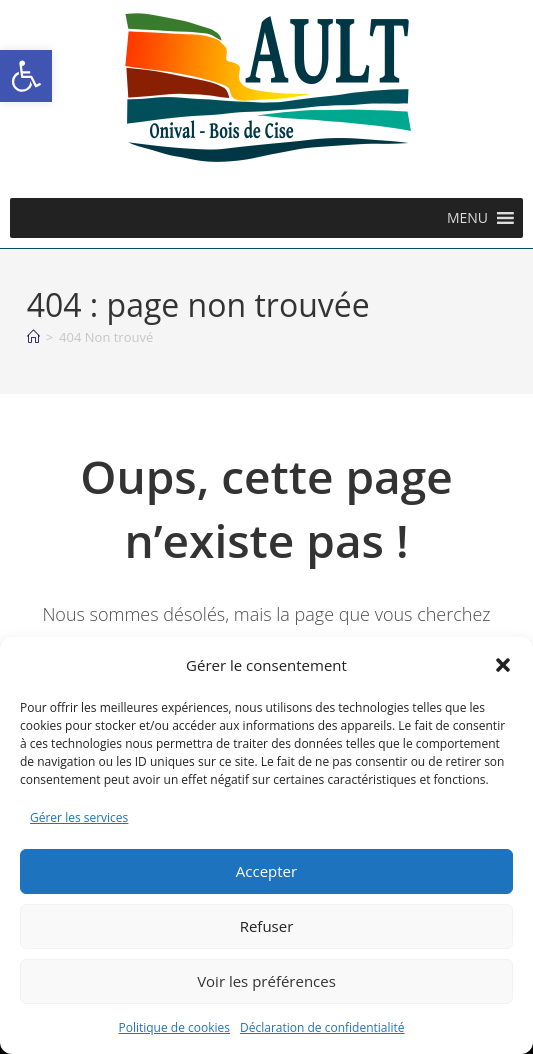 The height and width of the screenshot is (1054, 533). What do you see at coordinates (266, 981) in the screenshot?
I see `Voir les préférences` at bounding box center [266, 981].